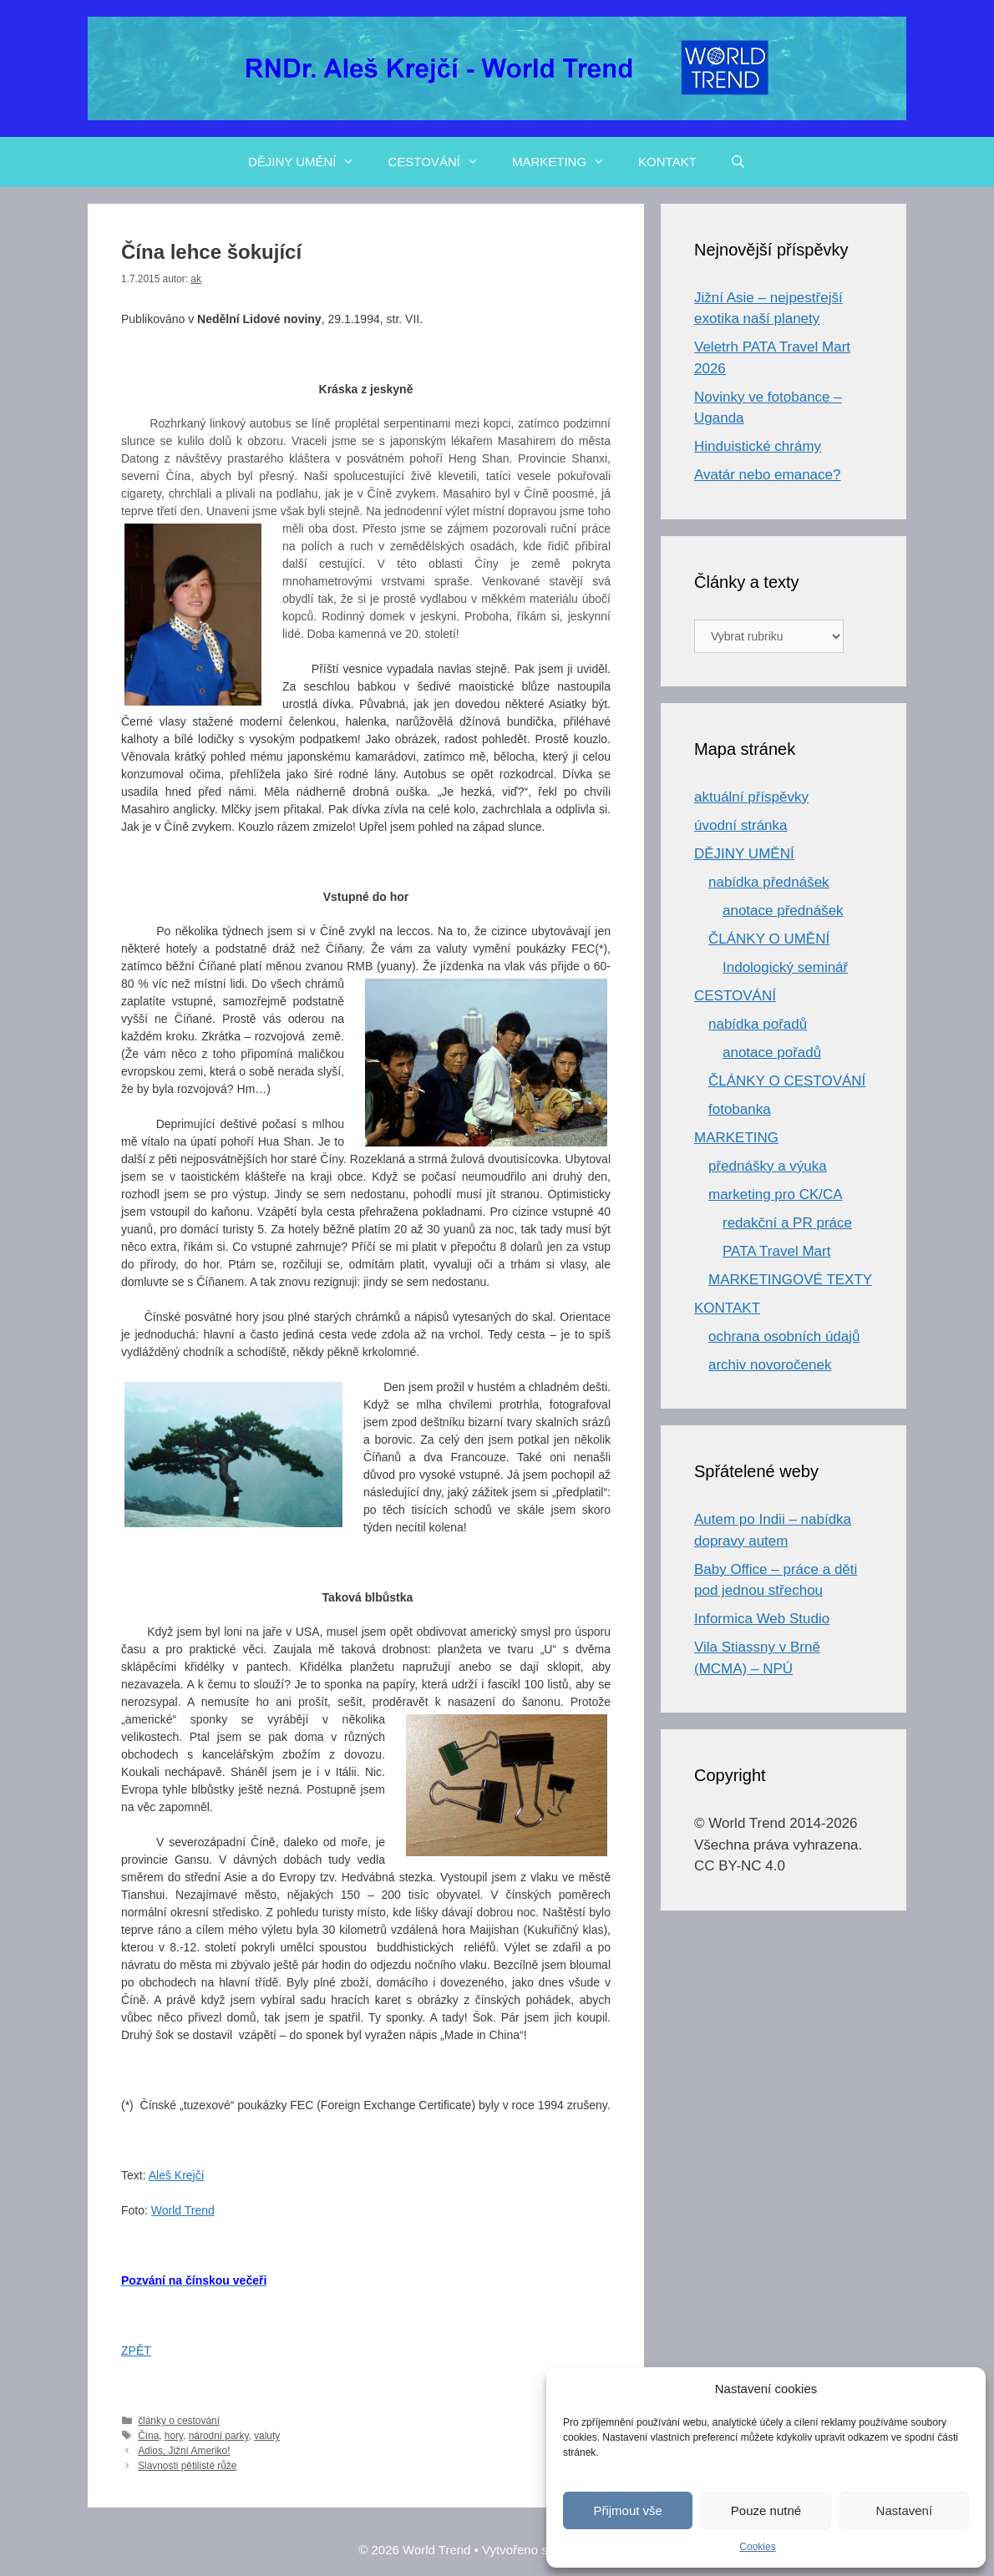  I want to click on MARKETINGOVÉ TEXTY, so click(790, 1280).